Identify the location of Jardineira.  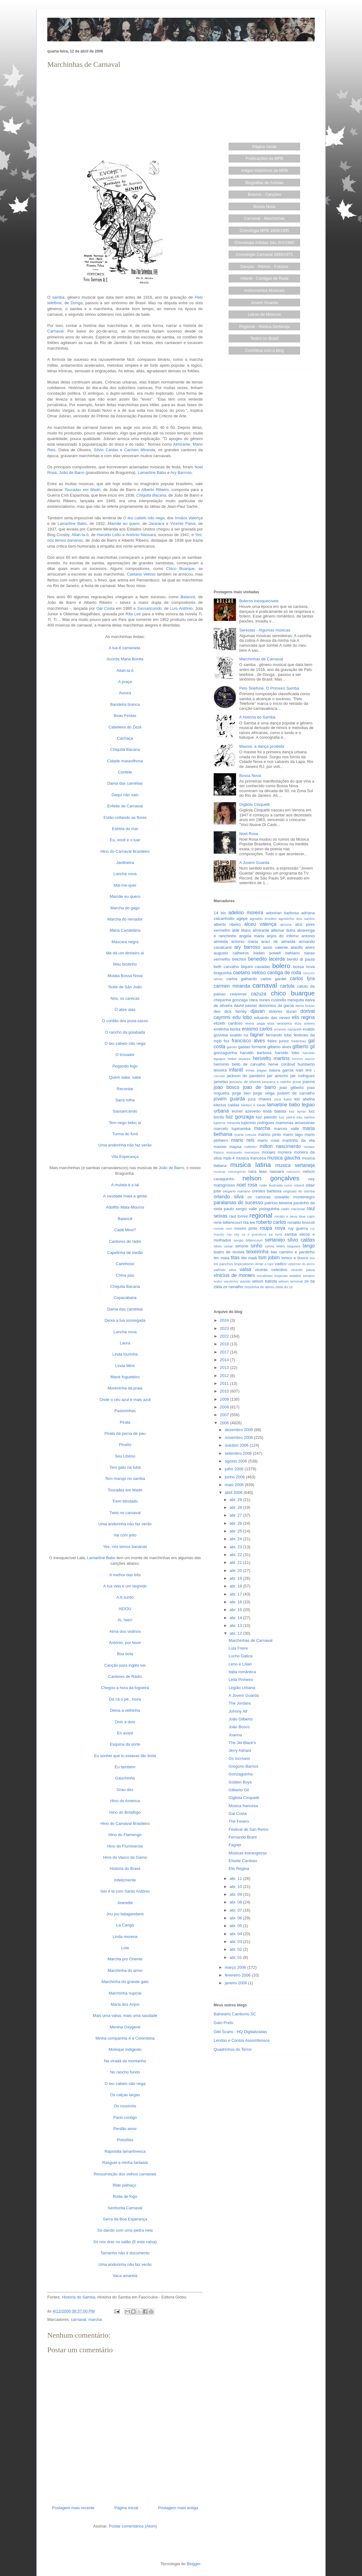
(125, 862).